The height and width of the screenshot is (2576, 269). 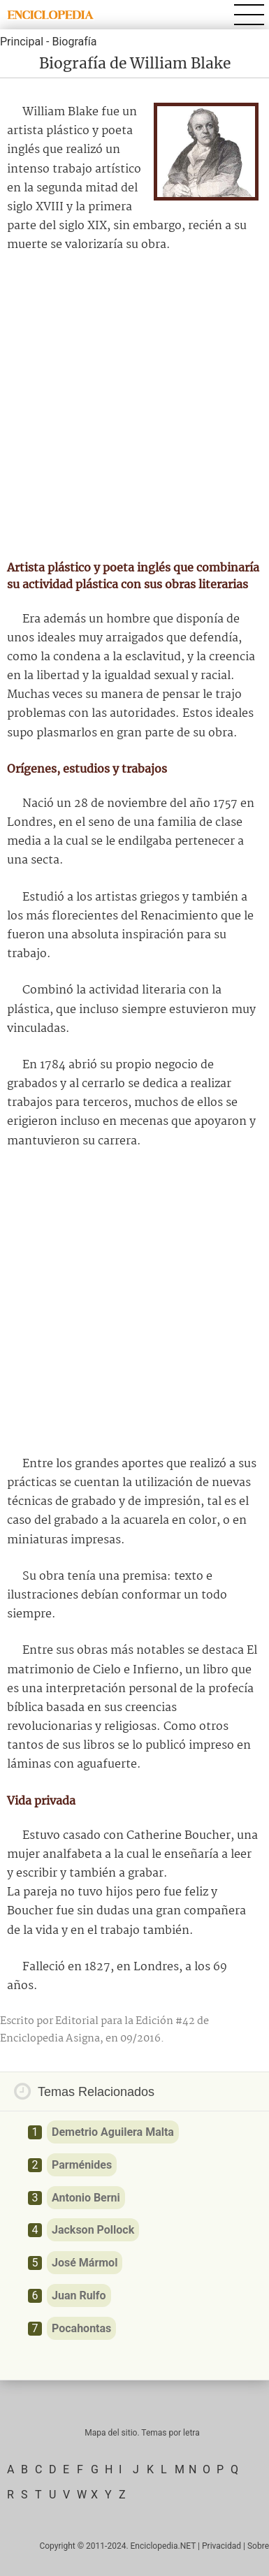 I want to click on Pocahontas, so click(x=81, y=2328).